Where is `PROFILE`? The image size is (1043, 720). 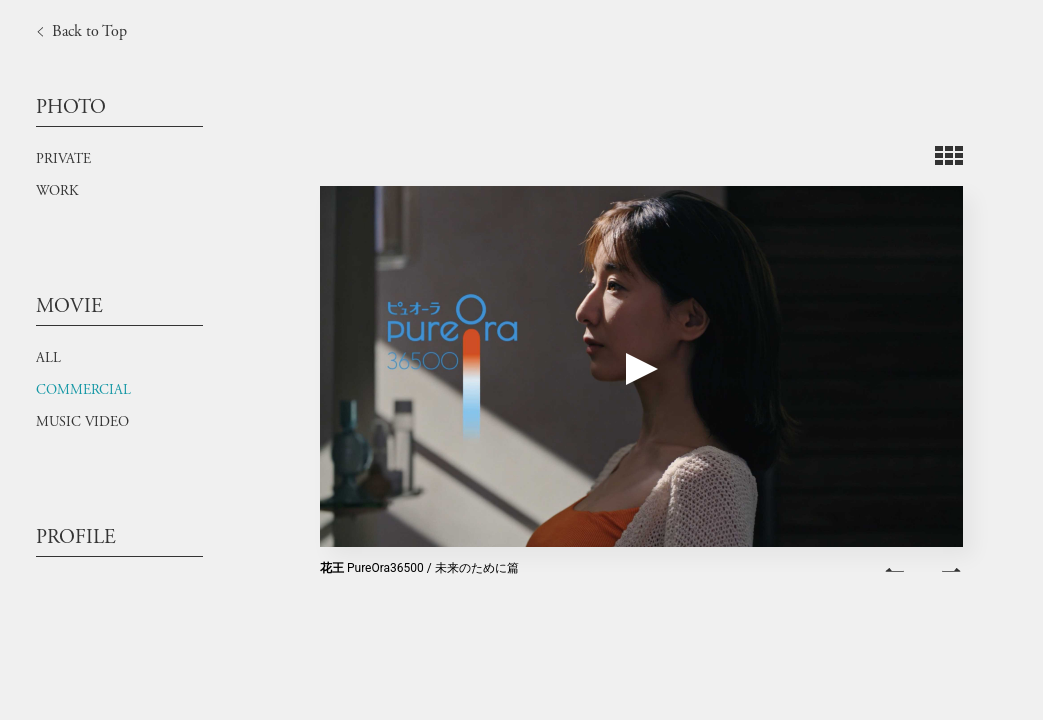 PROFILE is located at coordinates (76, 538).